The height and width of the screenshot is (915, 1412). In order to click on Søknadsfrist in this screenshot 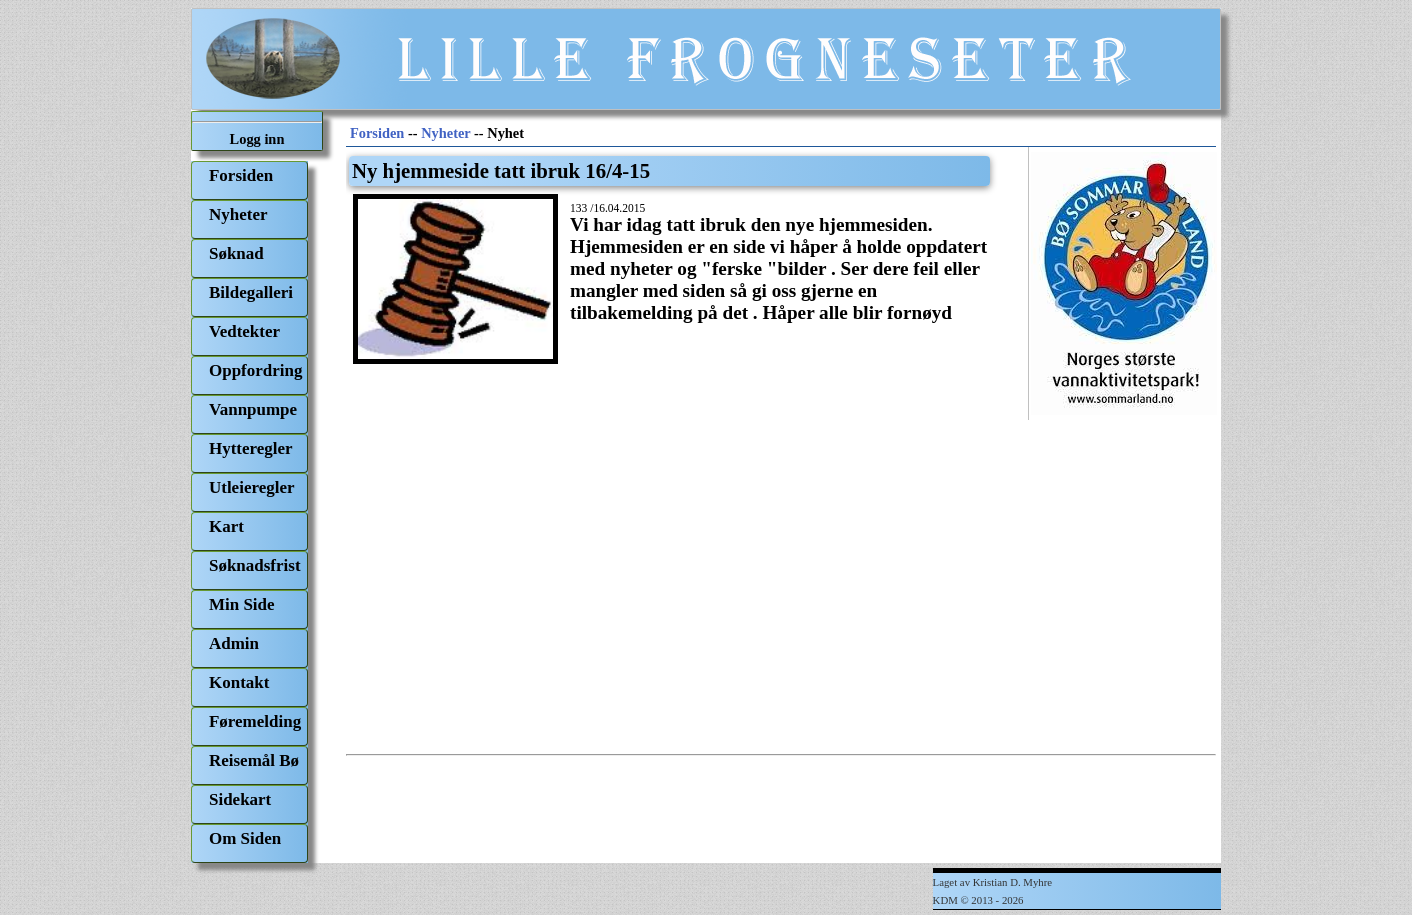, I will do `click(255, 565)`.